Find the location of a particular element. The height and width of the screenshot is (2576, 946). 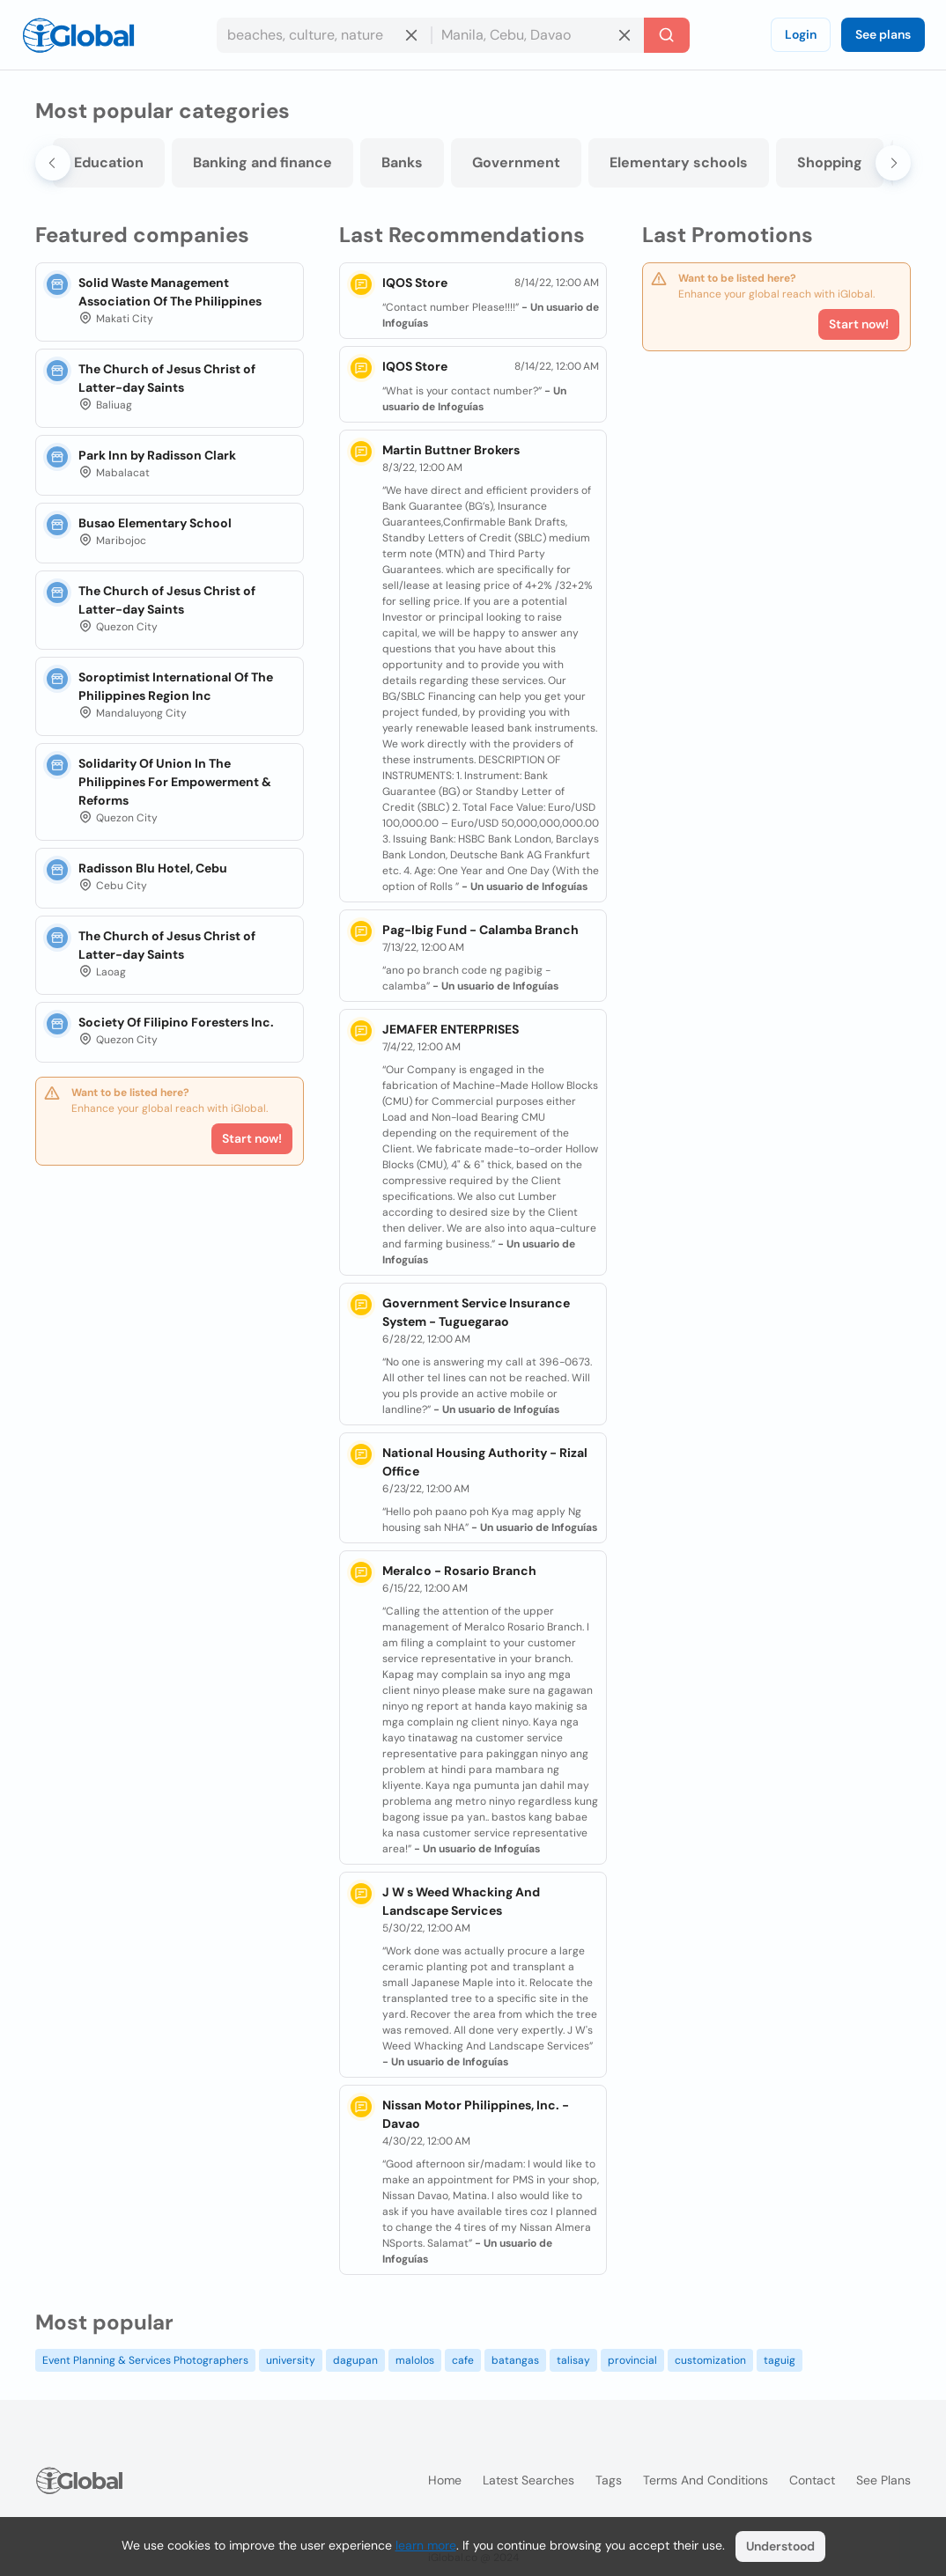

talisay is located at coordinates (573, 2360).